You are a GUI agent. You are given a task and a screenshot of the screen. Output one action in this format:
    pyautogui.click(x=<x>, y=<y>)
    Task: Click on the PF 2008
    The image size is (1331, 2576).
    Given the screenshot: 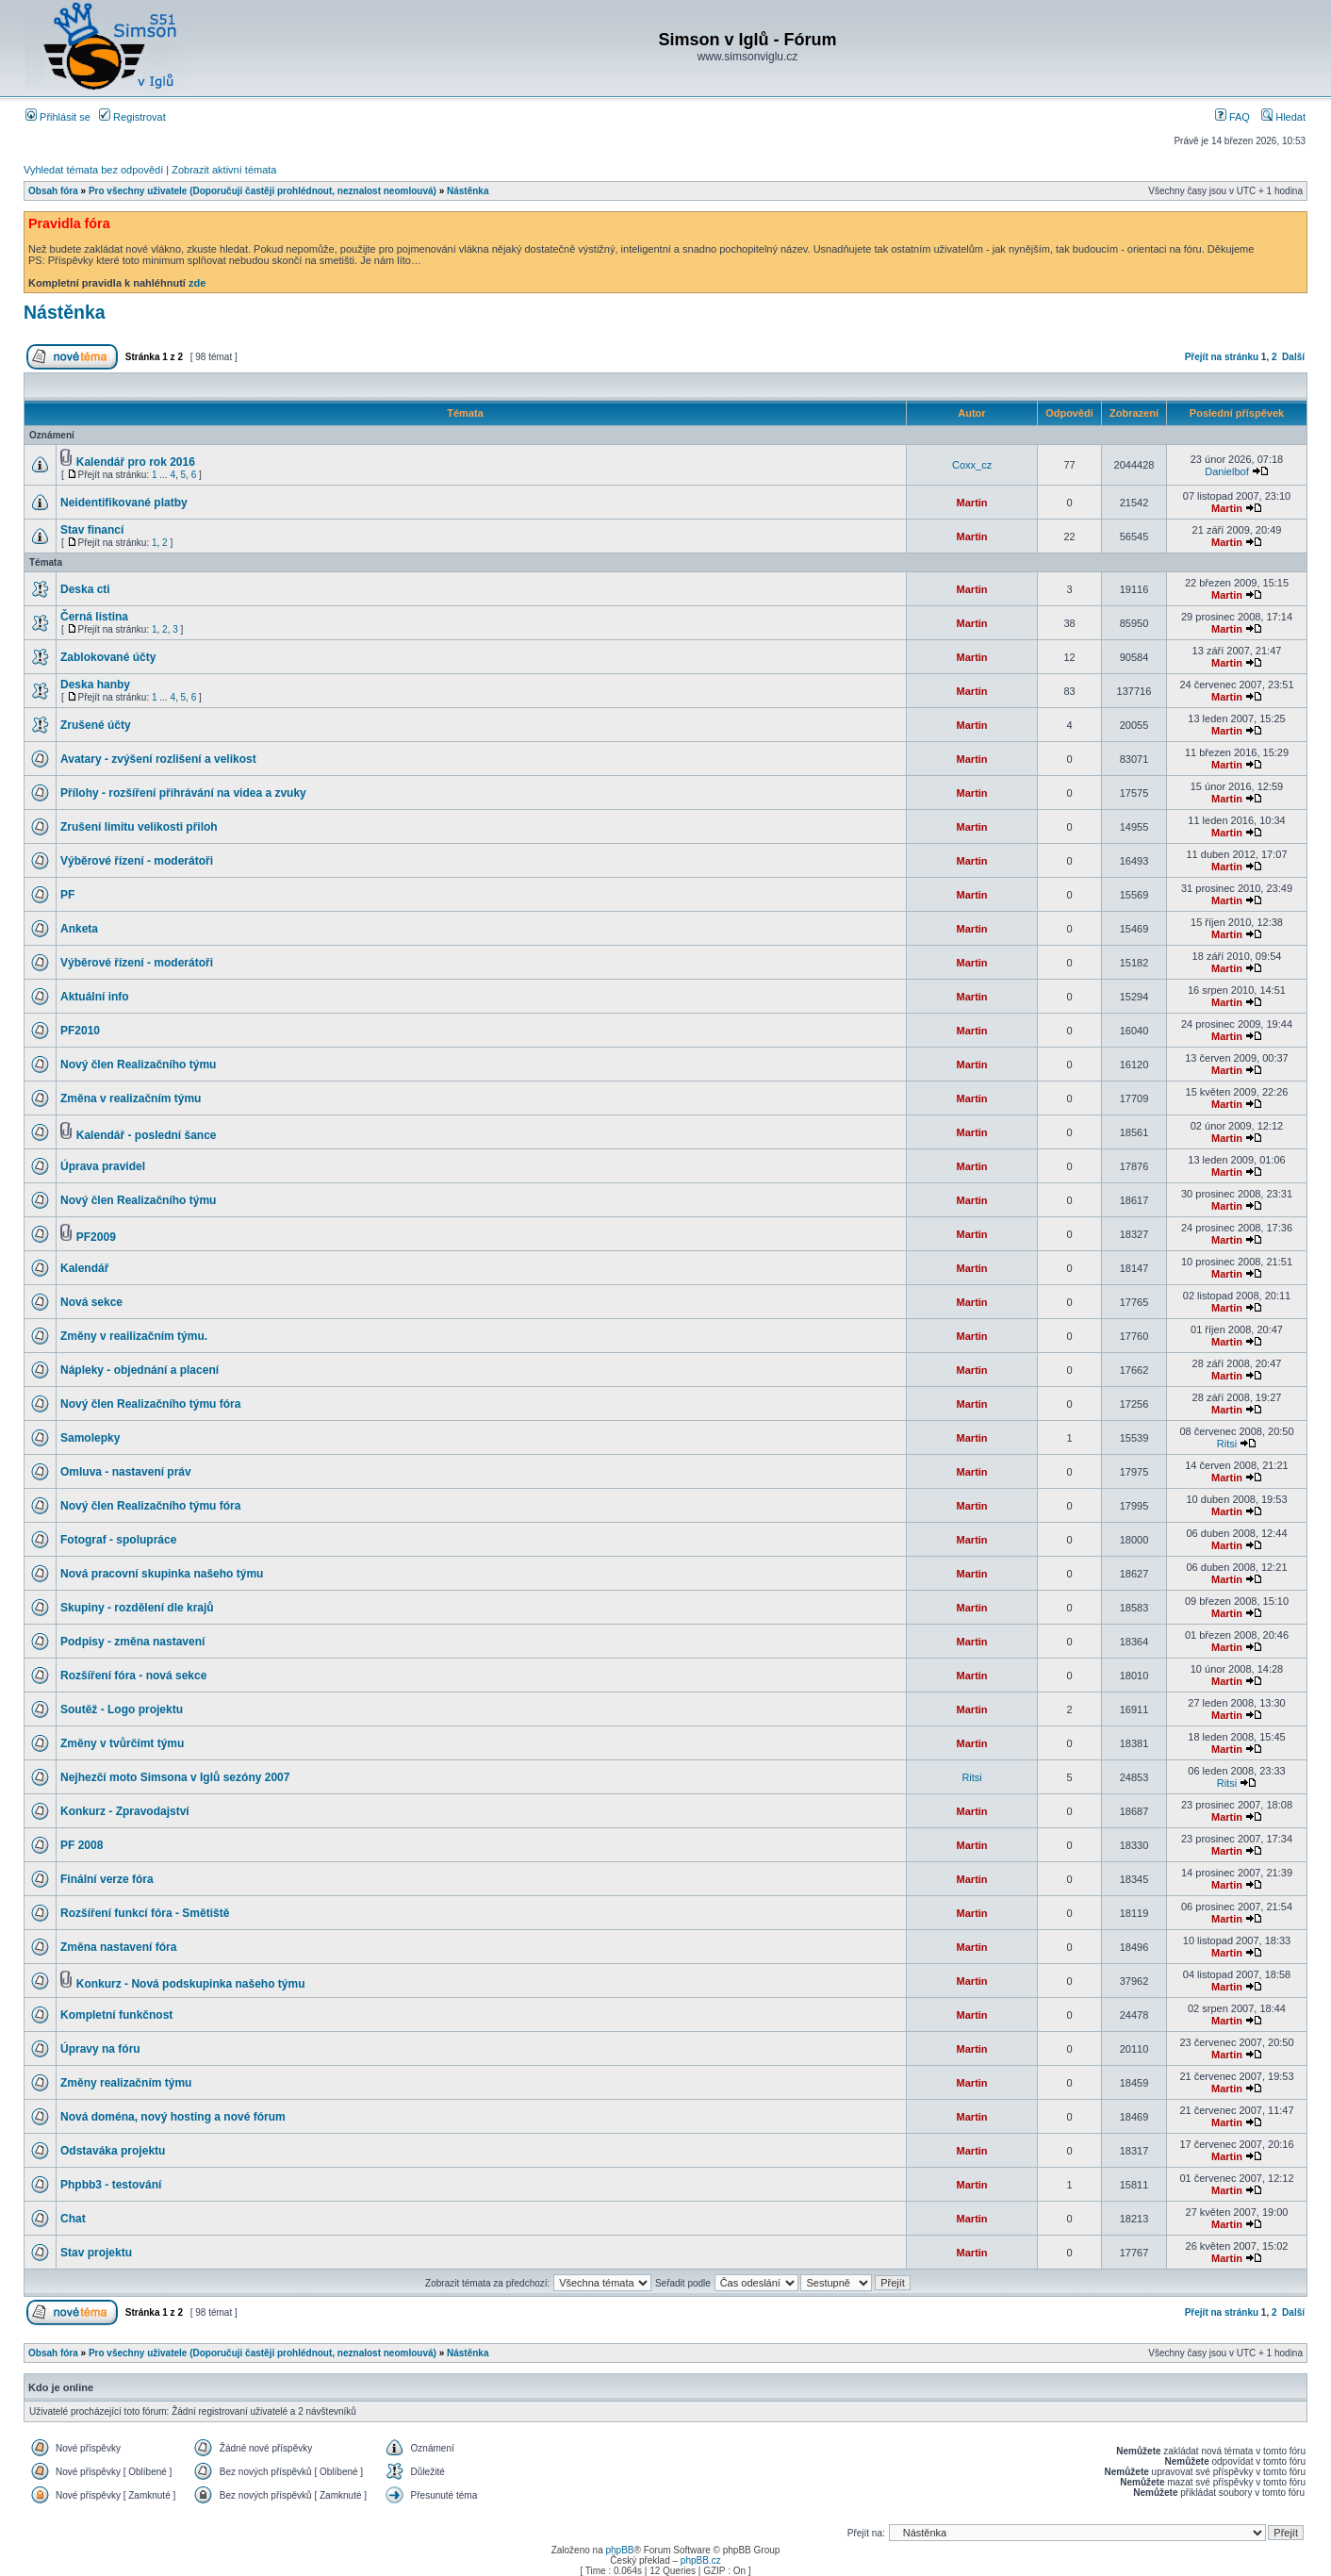 What is the action you would take?
    pyautogui.click(x=81, y=1845)
    